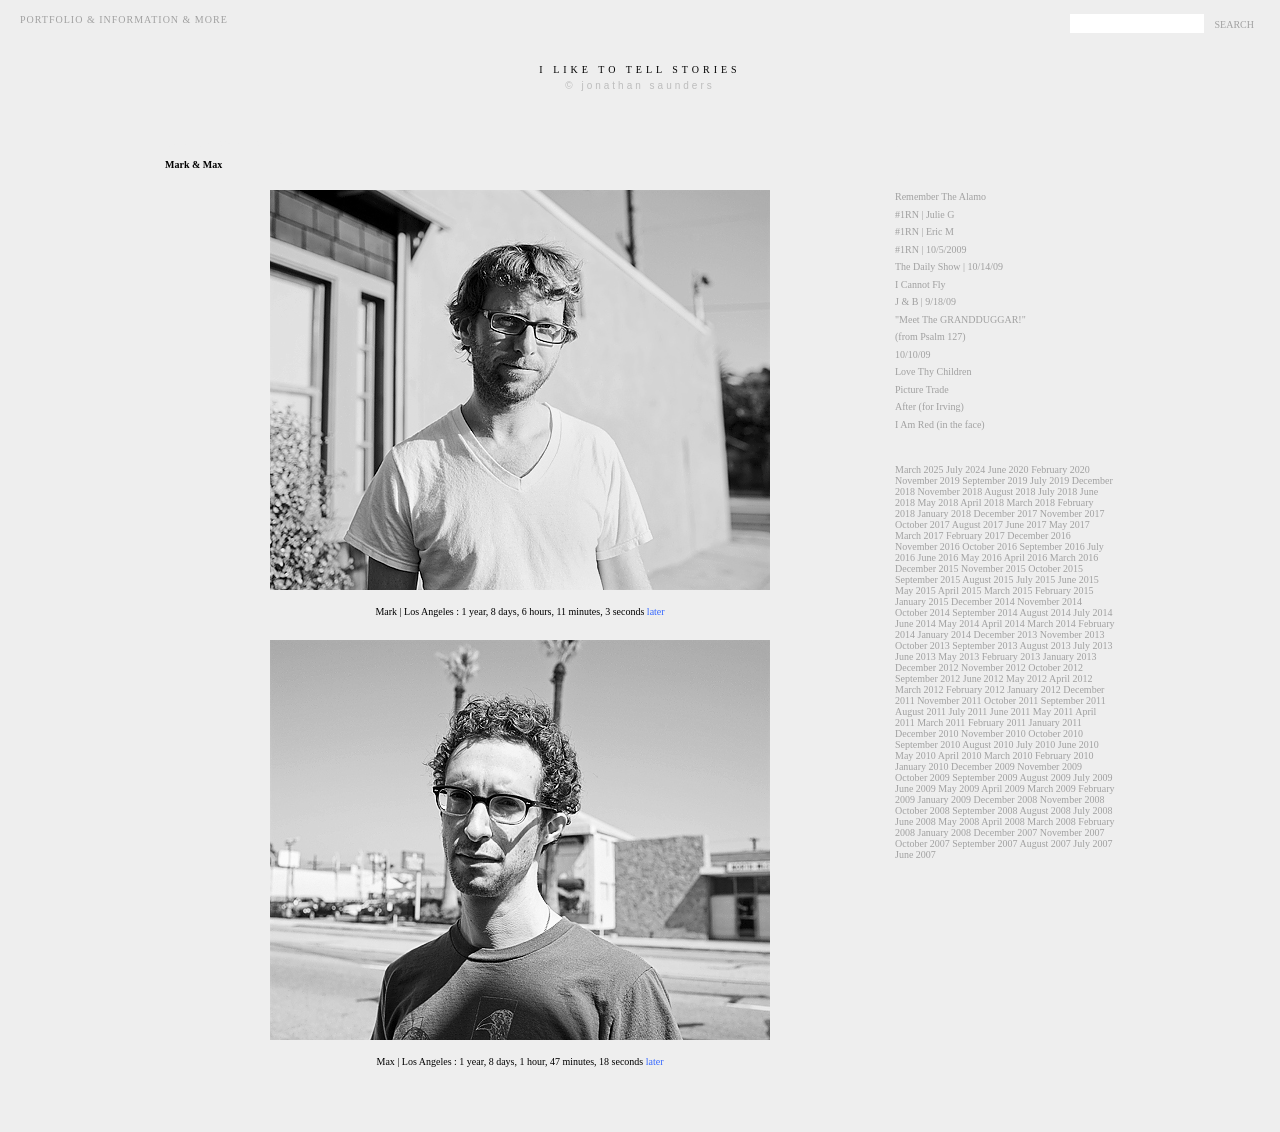  What do you see at coordinates (915, 821) in the screenshot?
I see `June 2008` at bounding box center [915, 821].